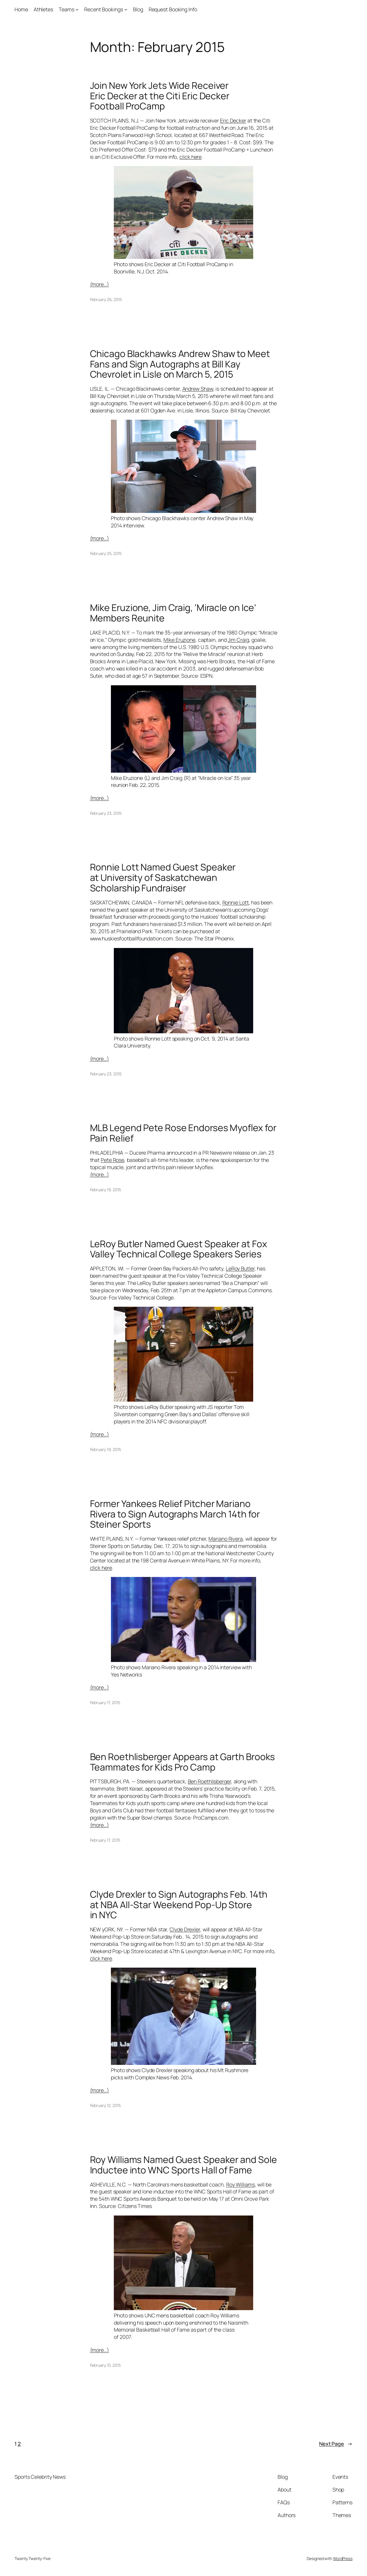 This screenshot has height=2576, width=367. I want to click on Andrew Shaw, so click(197, 388).